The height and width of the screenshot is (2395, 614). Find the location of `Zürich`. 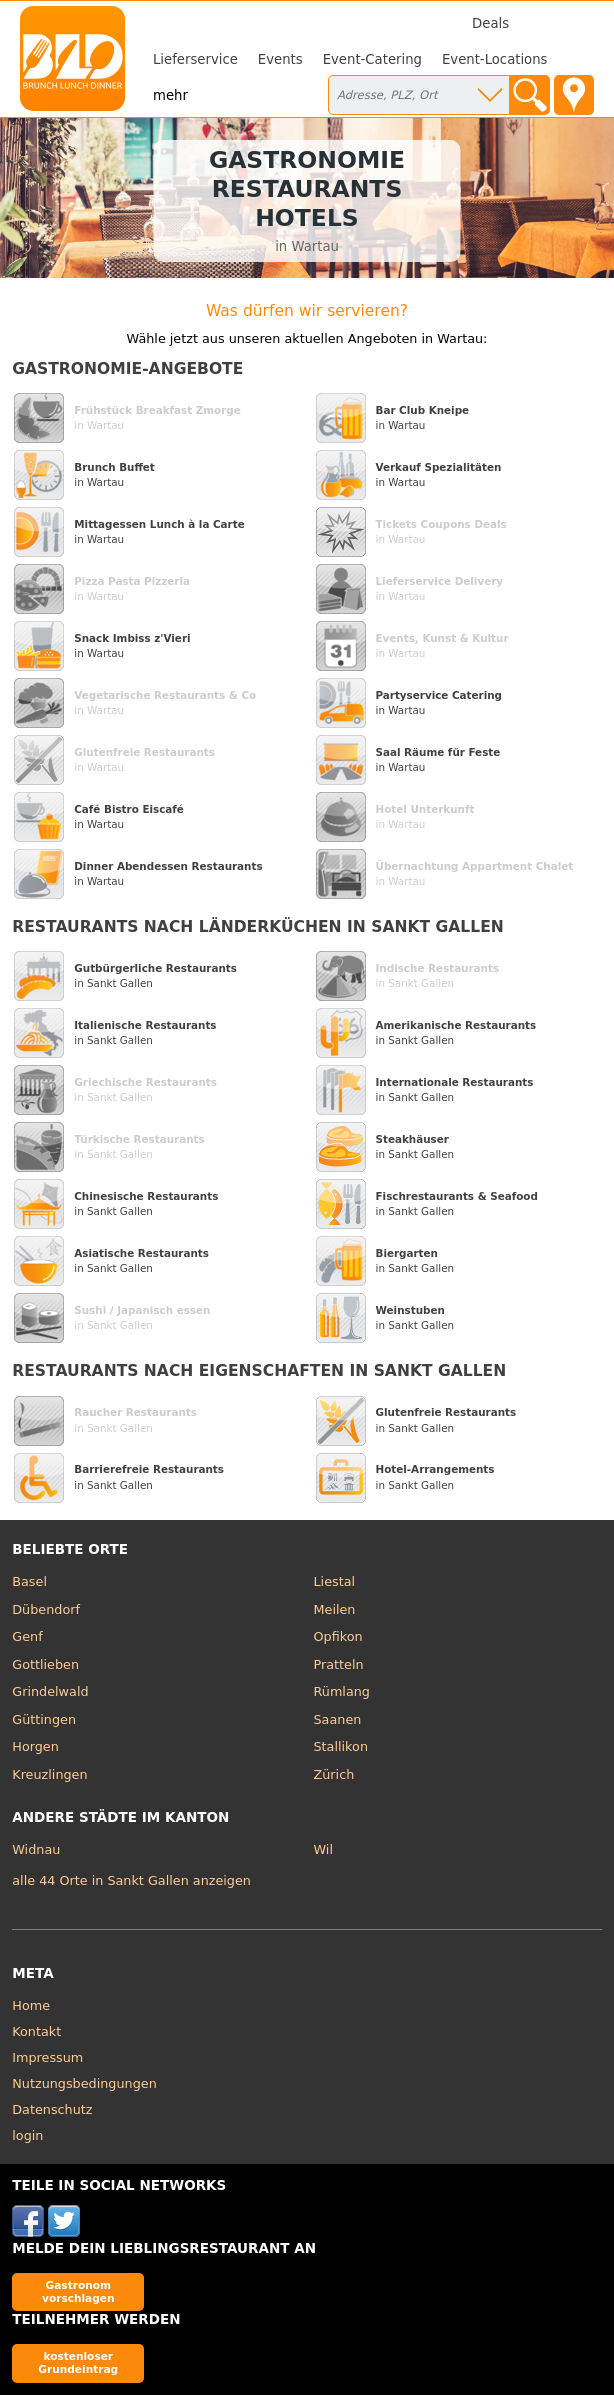

Zürich is located at coordinates (334, 1774).